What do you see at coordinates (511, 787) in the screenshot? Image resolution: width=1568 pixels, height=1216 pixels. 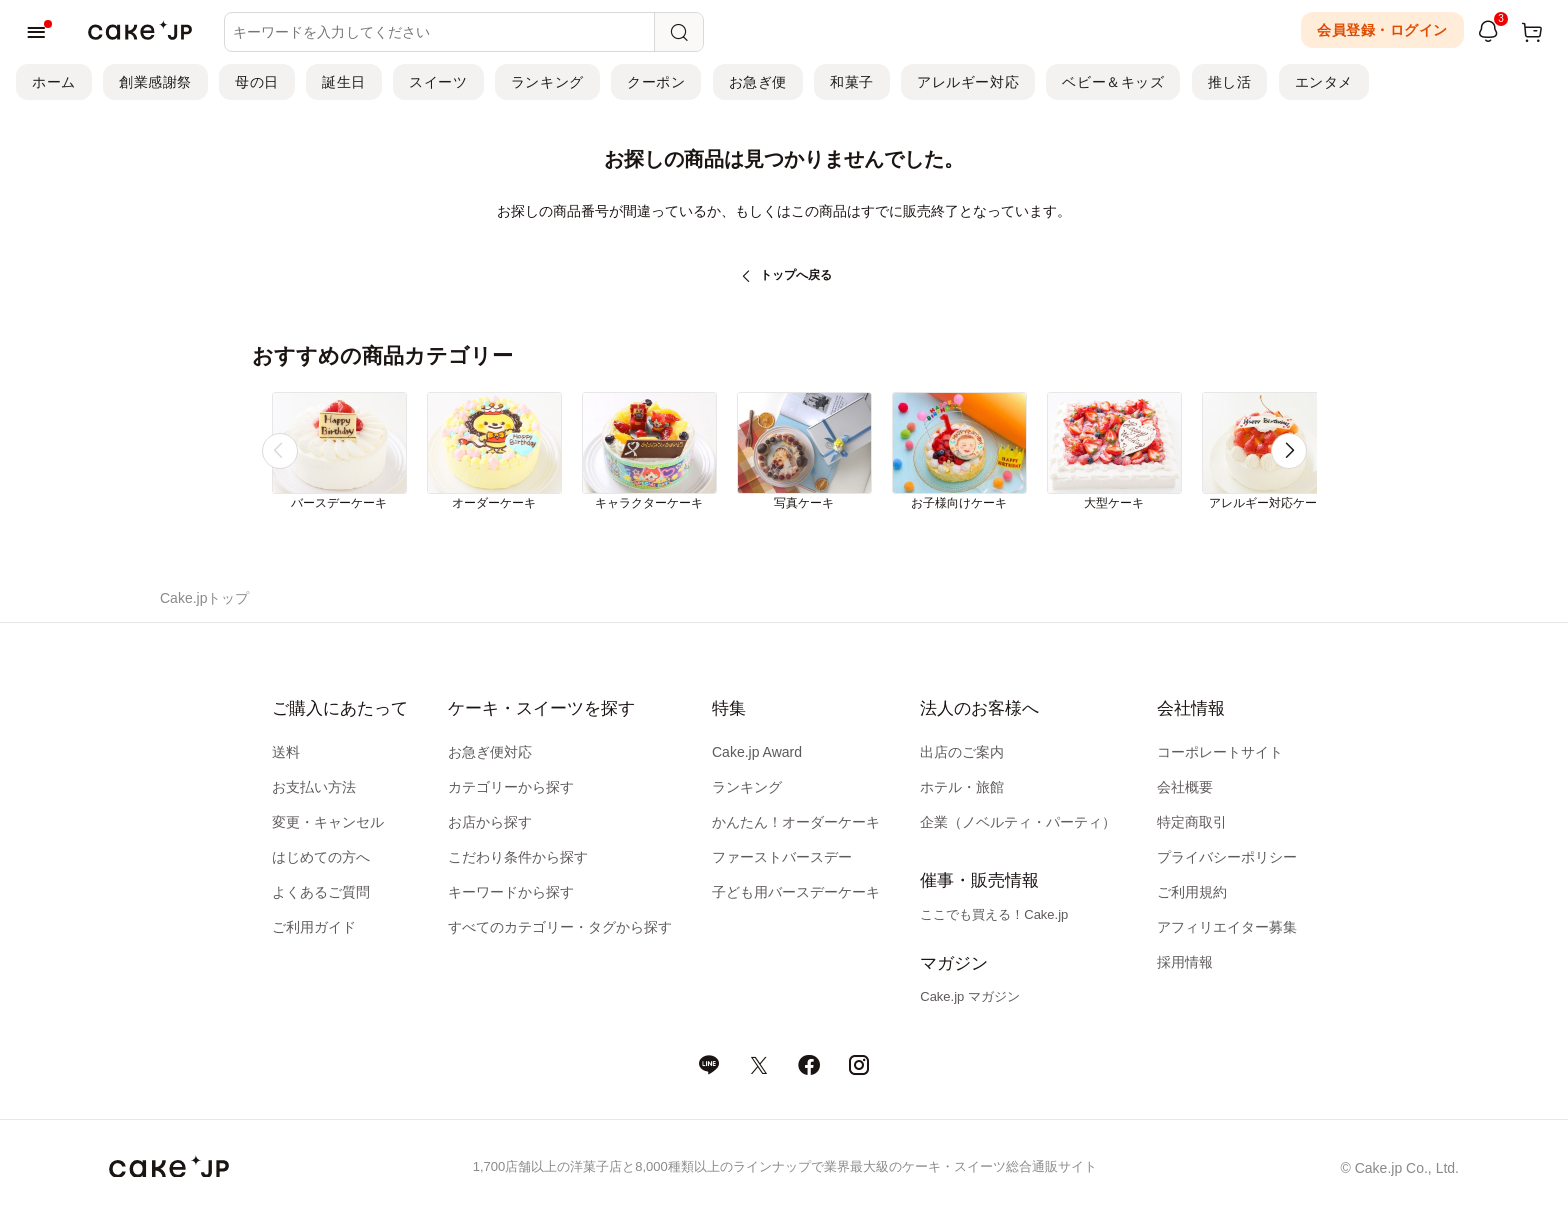 I see `カテゴリーから探す` at bounding box center [511, 787].